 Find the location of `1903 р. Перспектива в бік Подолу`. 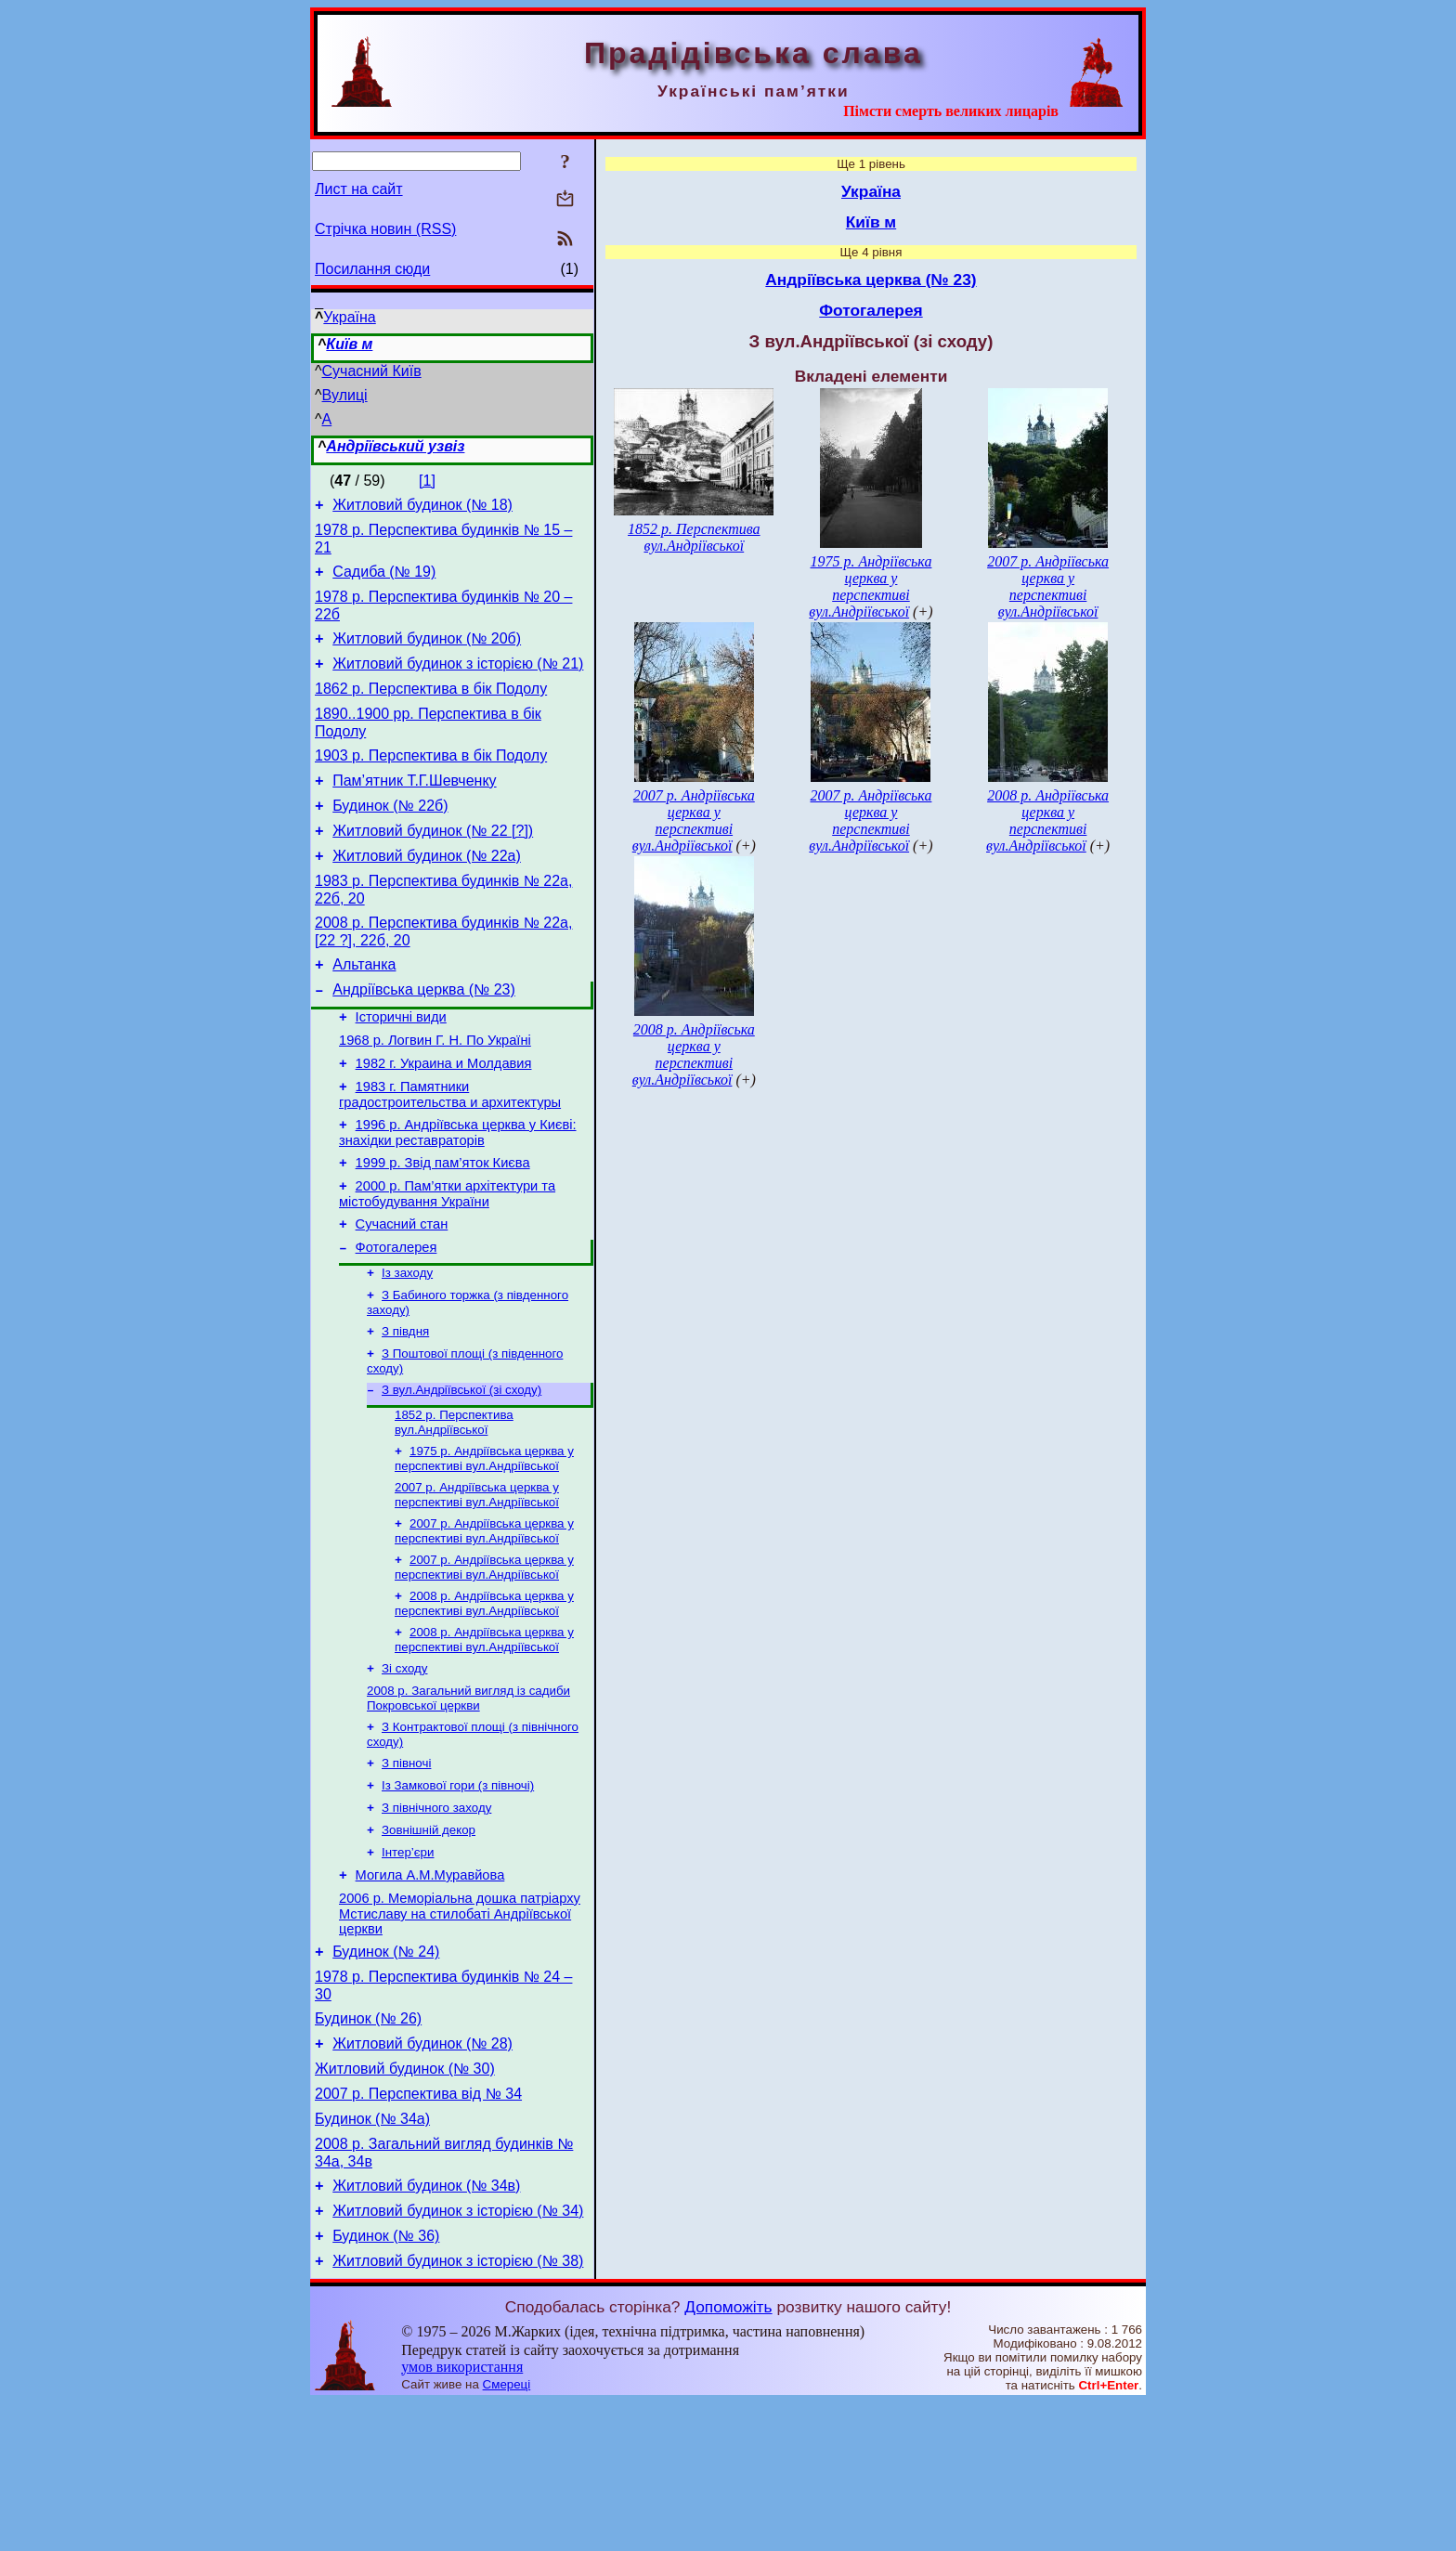

1903 р. Перспектива в бік Подолу is located at coordinates (431, 780).